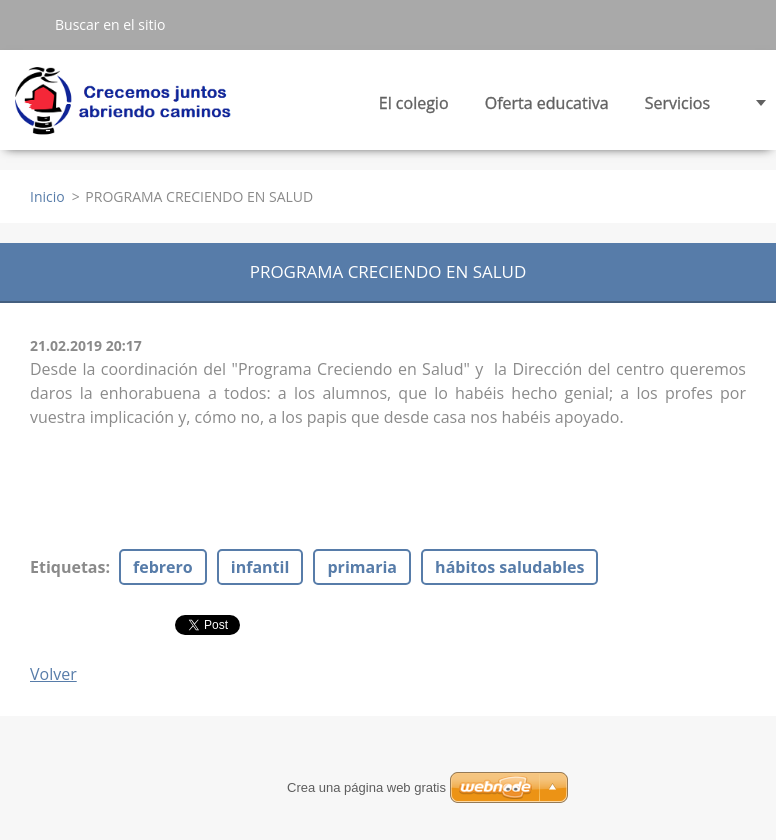  I want to click on Buscar, so click(27, 24).